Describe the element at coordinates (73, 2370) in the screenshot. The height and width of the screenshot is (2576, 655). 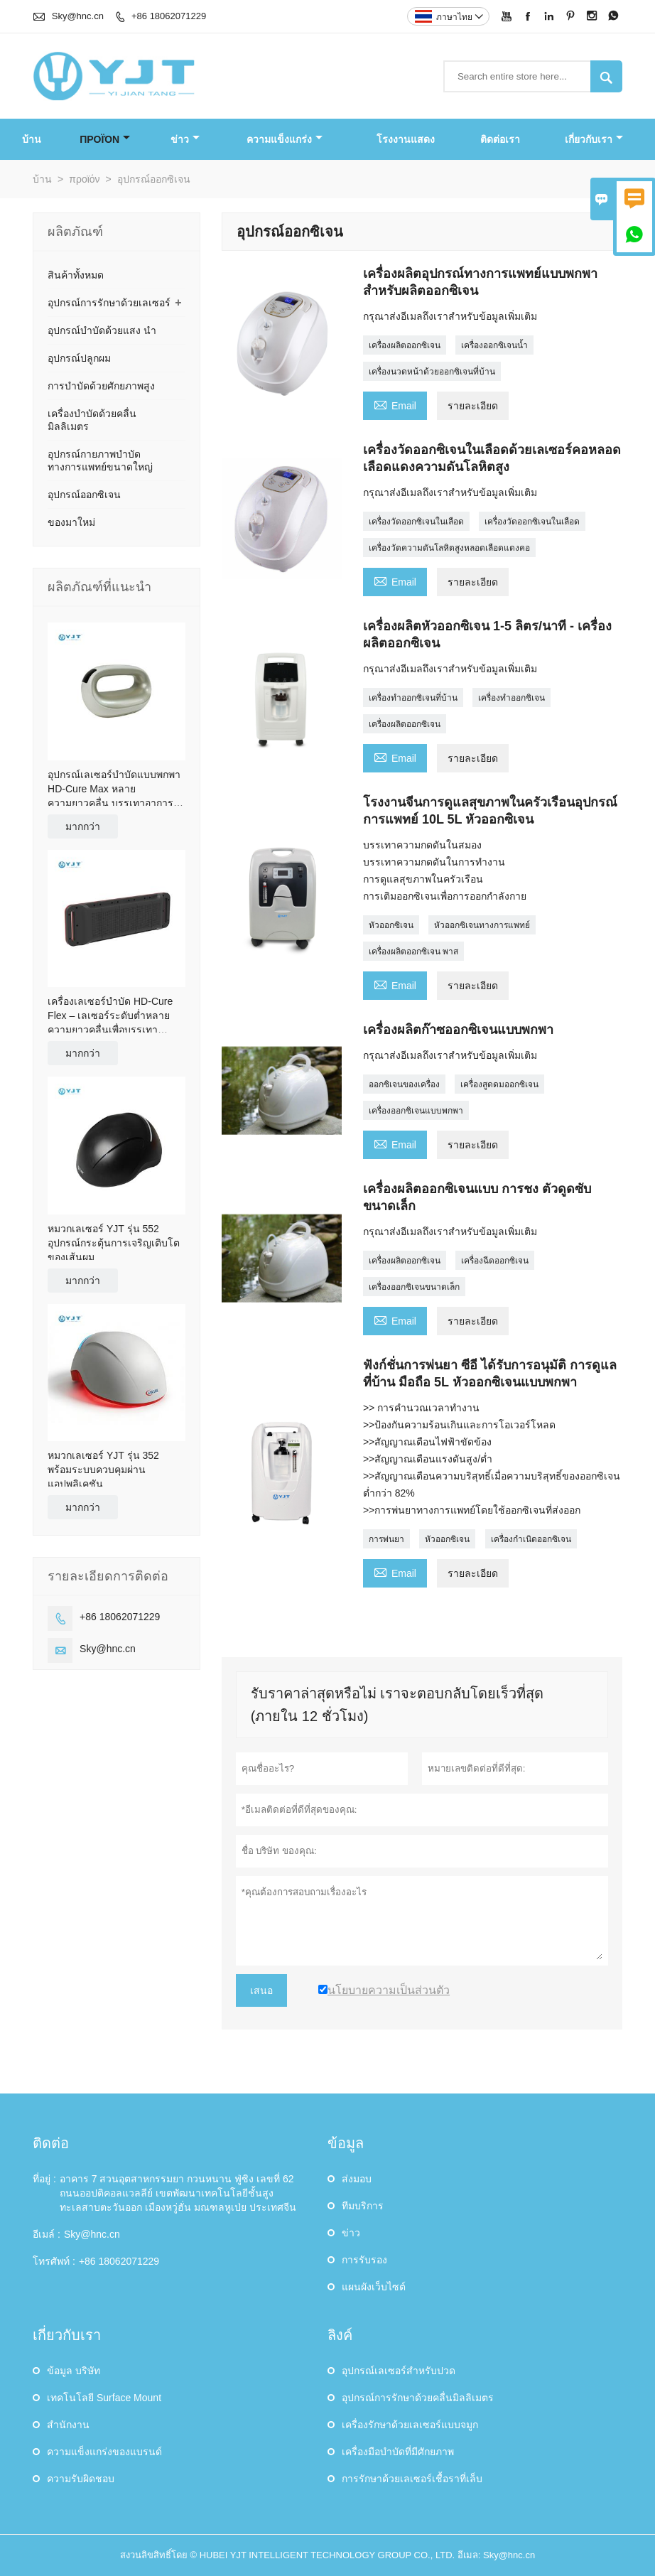
I see `ข้อมูล บริษัท` at that location.